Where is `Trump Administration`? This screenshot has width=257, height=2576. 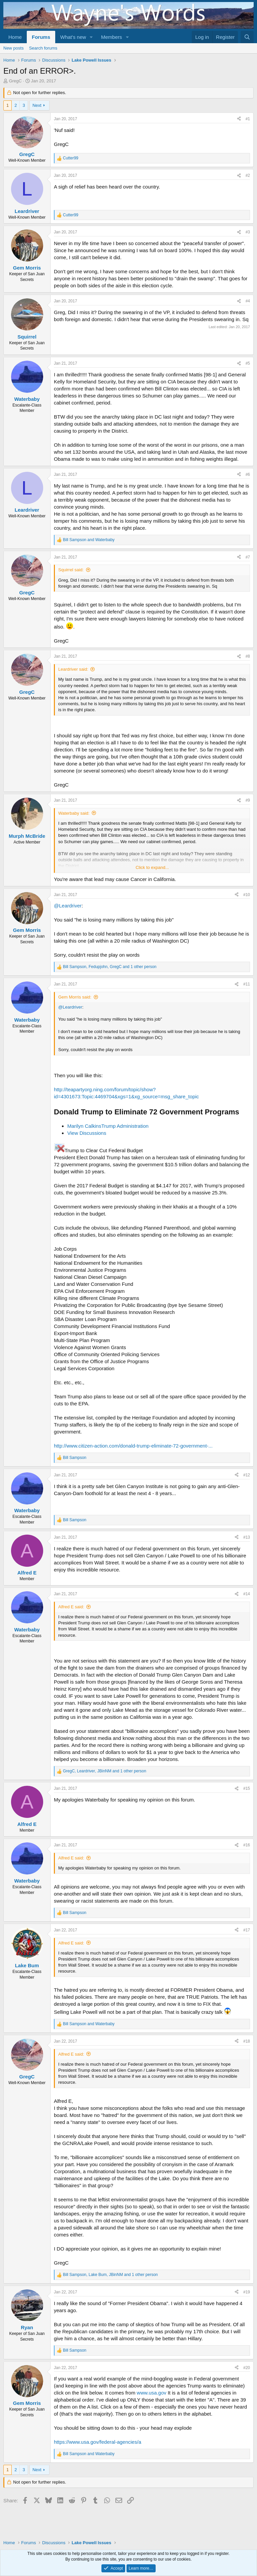
Trump Administration is located at coordinates (125, 1126).